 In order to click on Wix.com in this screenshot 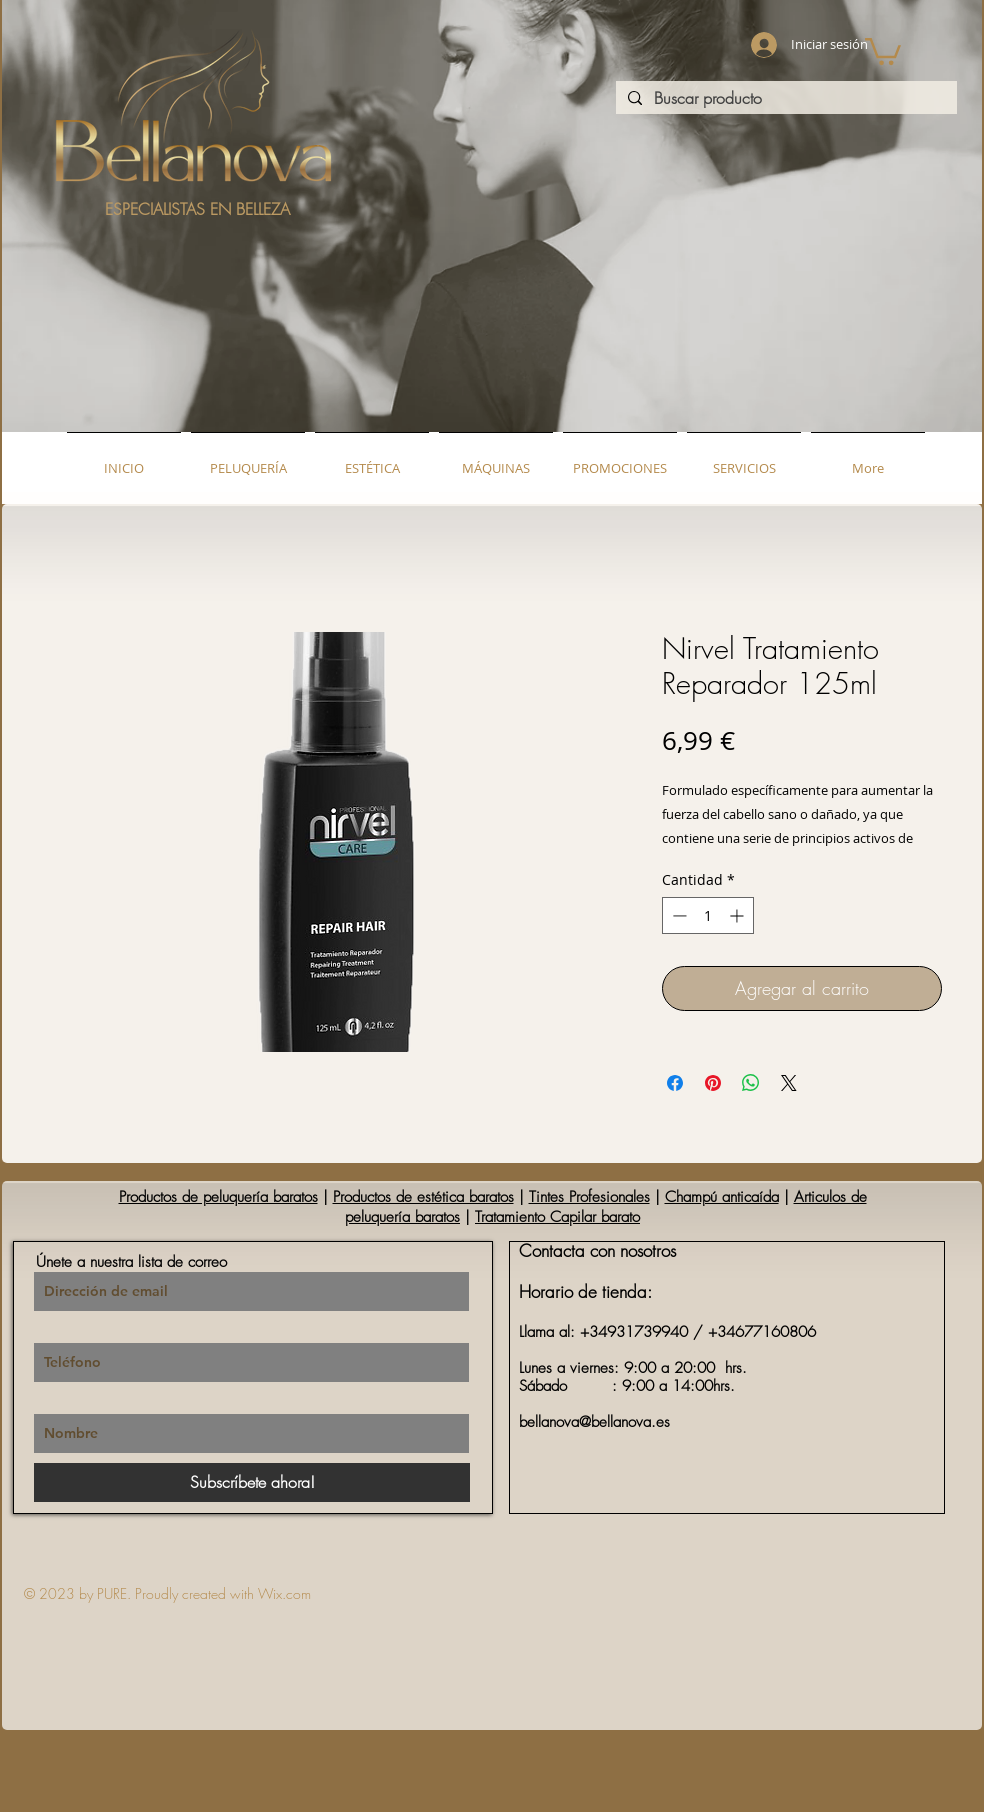, I will do `click(284, 1593)`.